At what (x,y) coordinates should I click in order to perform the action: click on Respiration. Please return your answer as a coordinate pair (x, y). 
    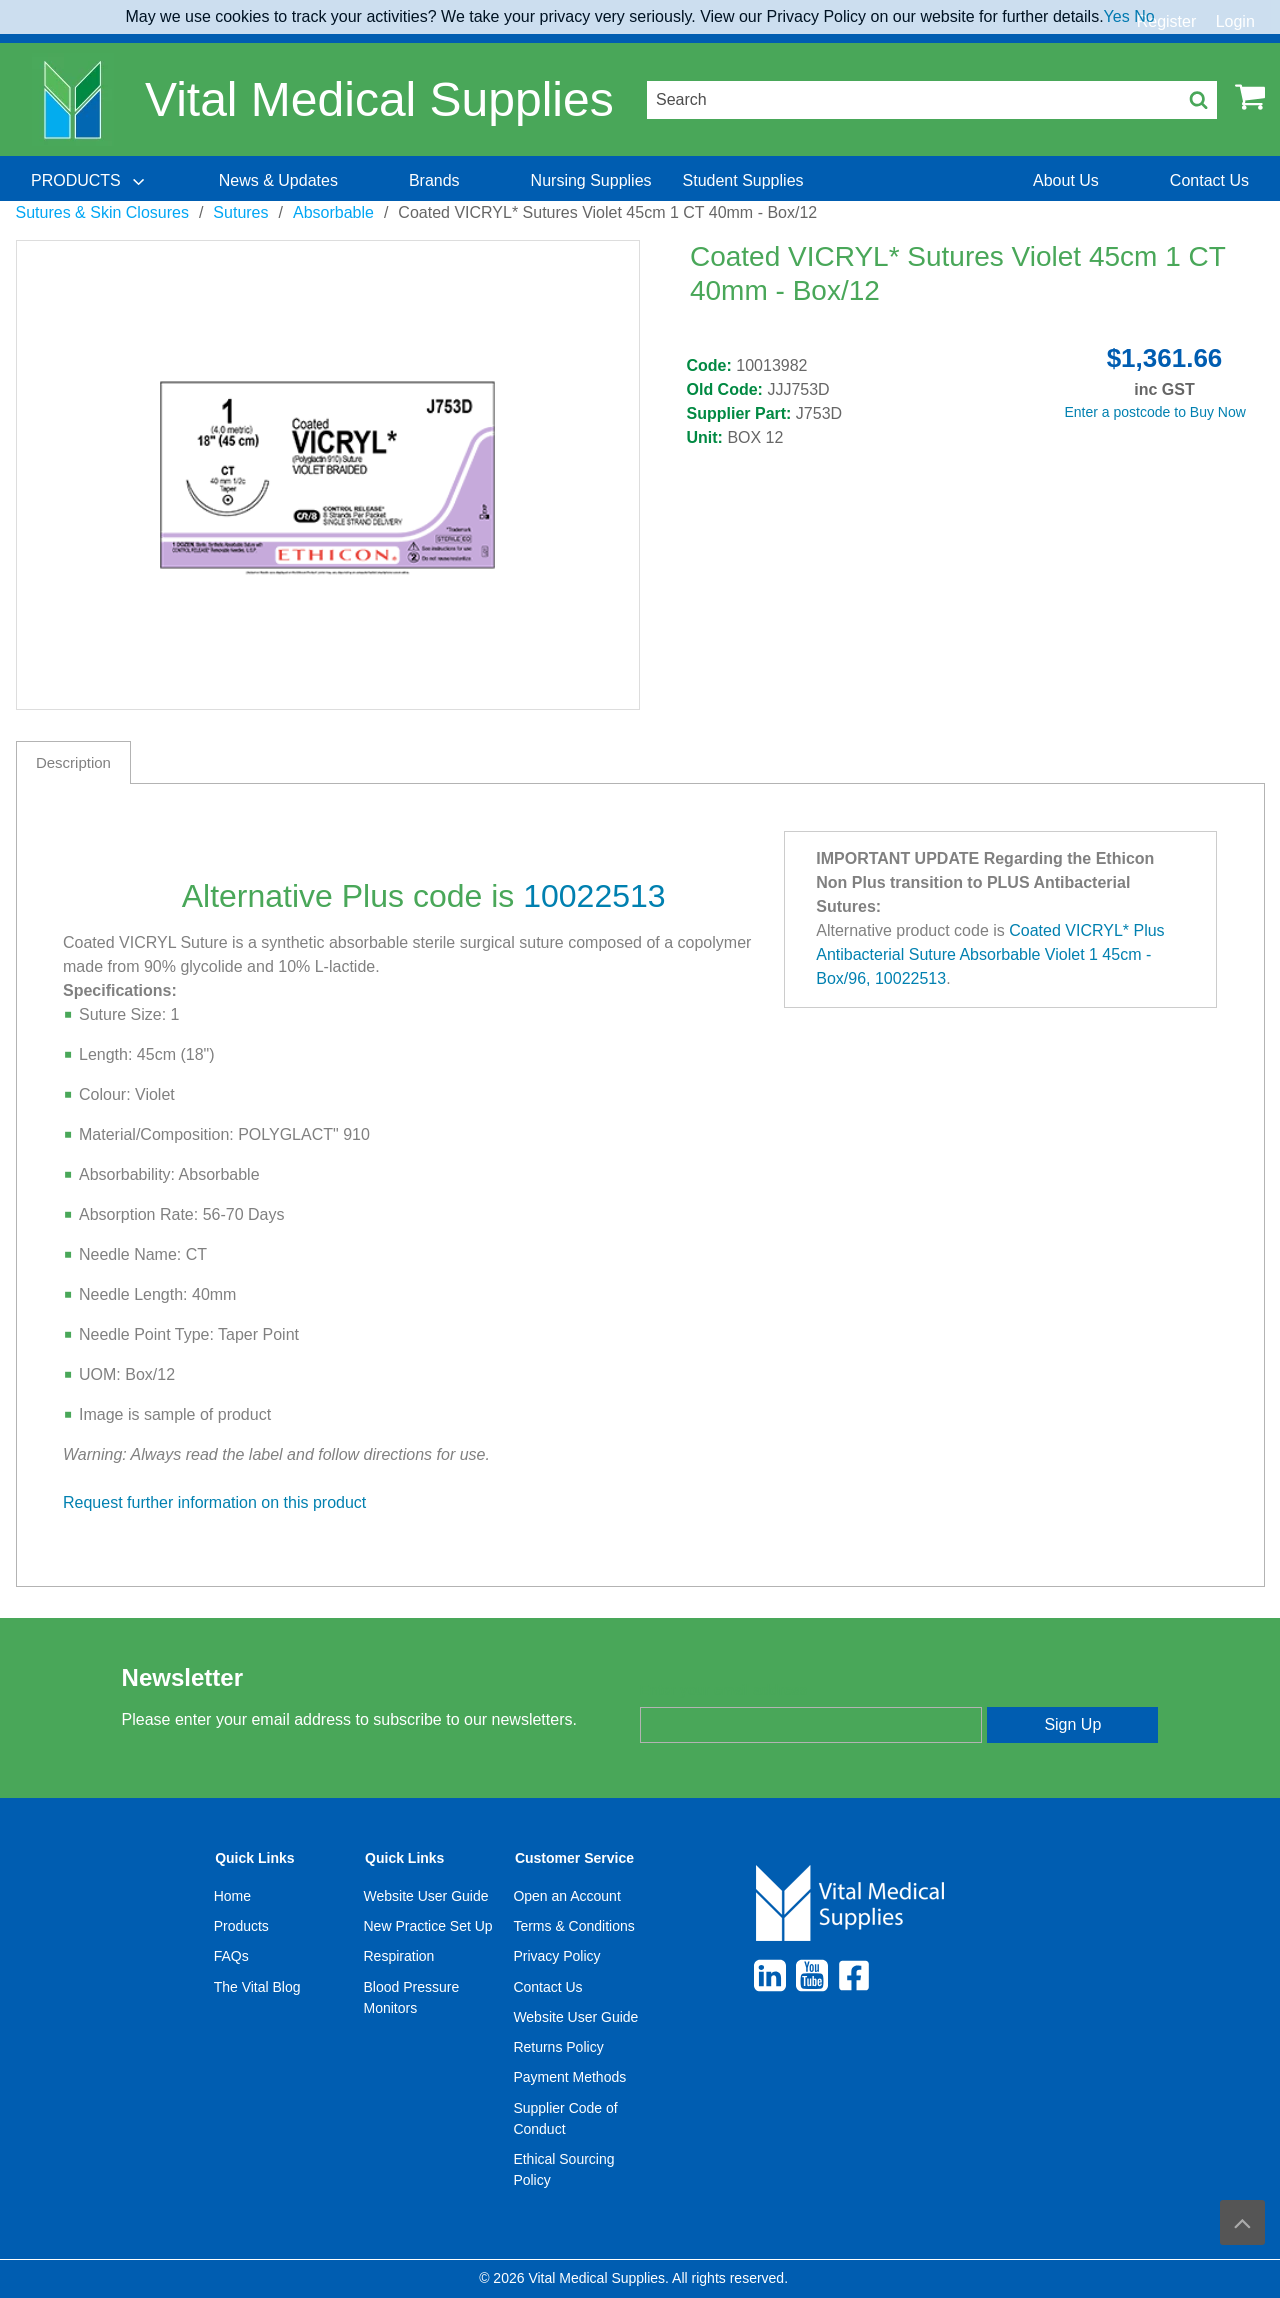
    Looking at the image, I should click on (399, 1956).